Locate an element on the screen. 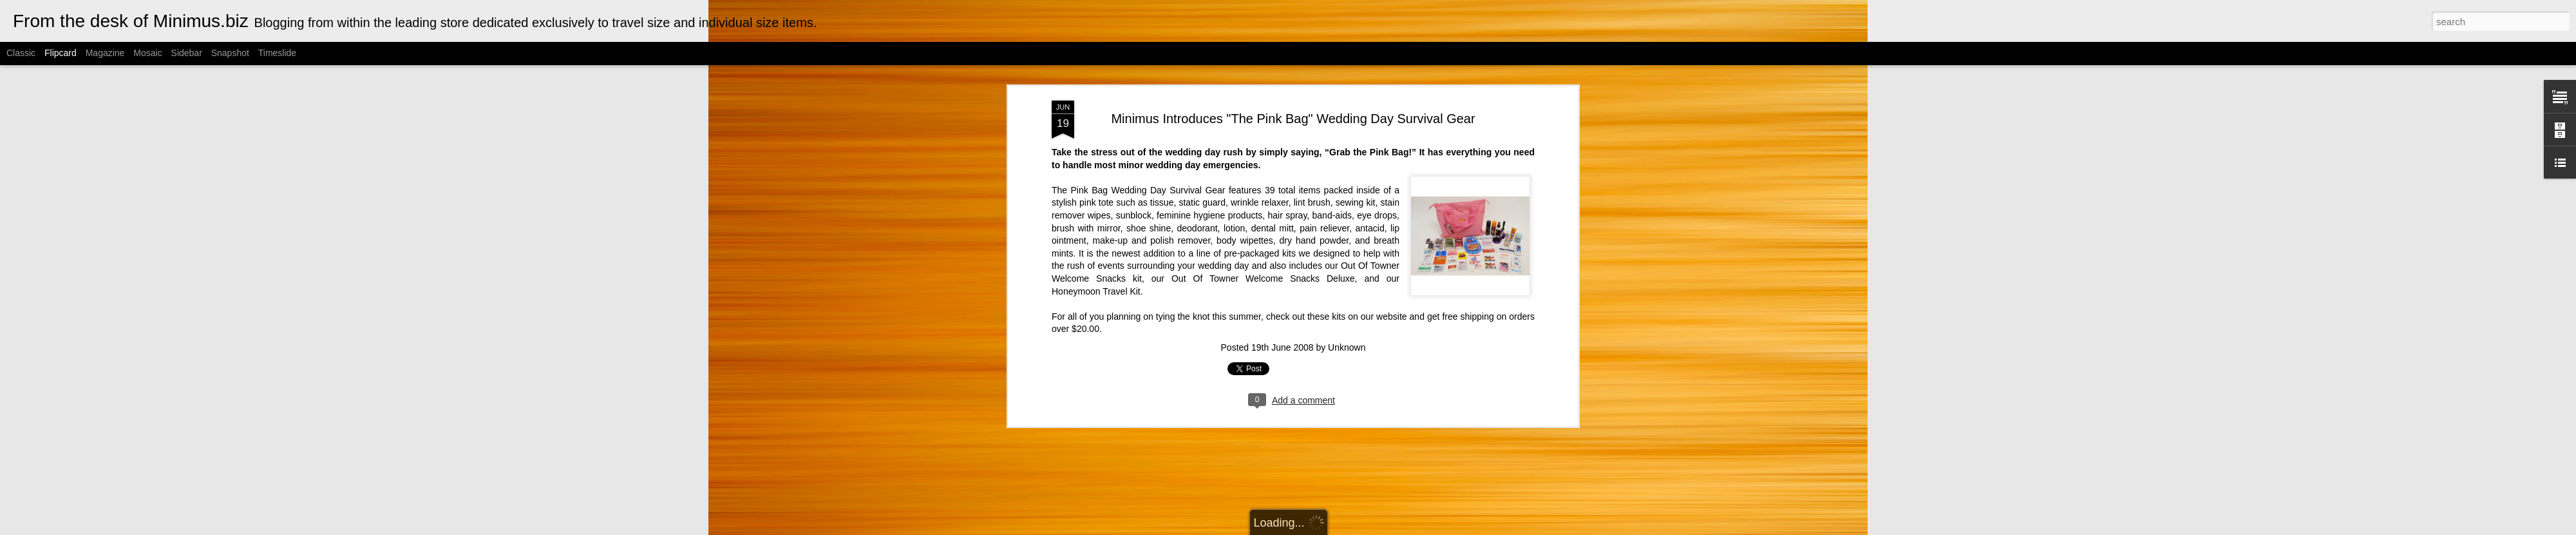  Report Abuse is located at coordinates (1414, 528).